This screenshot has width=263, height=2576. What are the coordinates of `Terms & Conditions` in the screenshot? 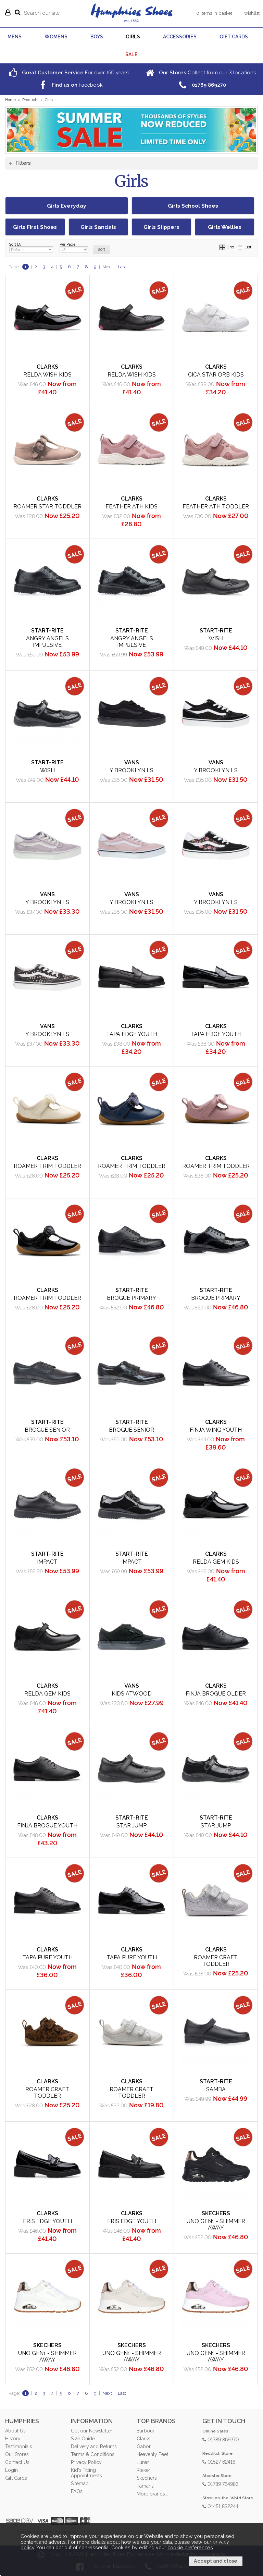 It's located at (92, 2454).